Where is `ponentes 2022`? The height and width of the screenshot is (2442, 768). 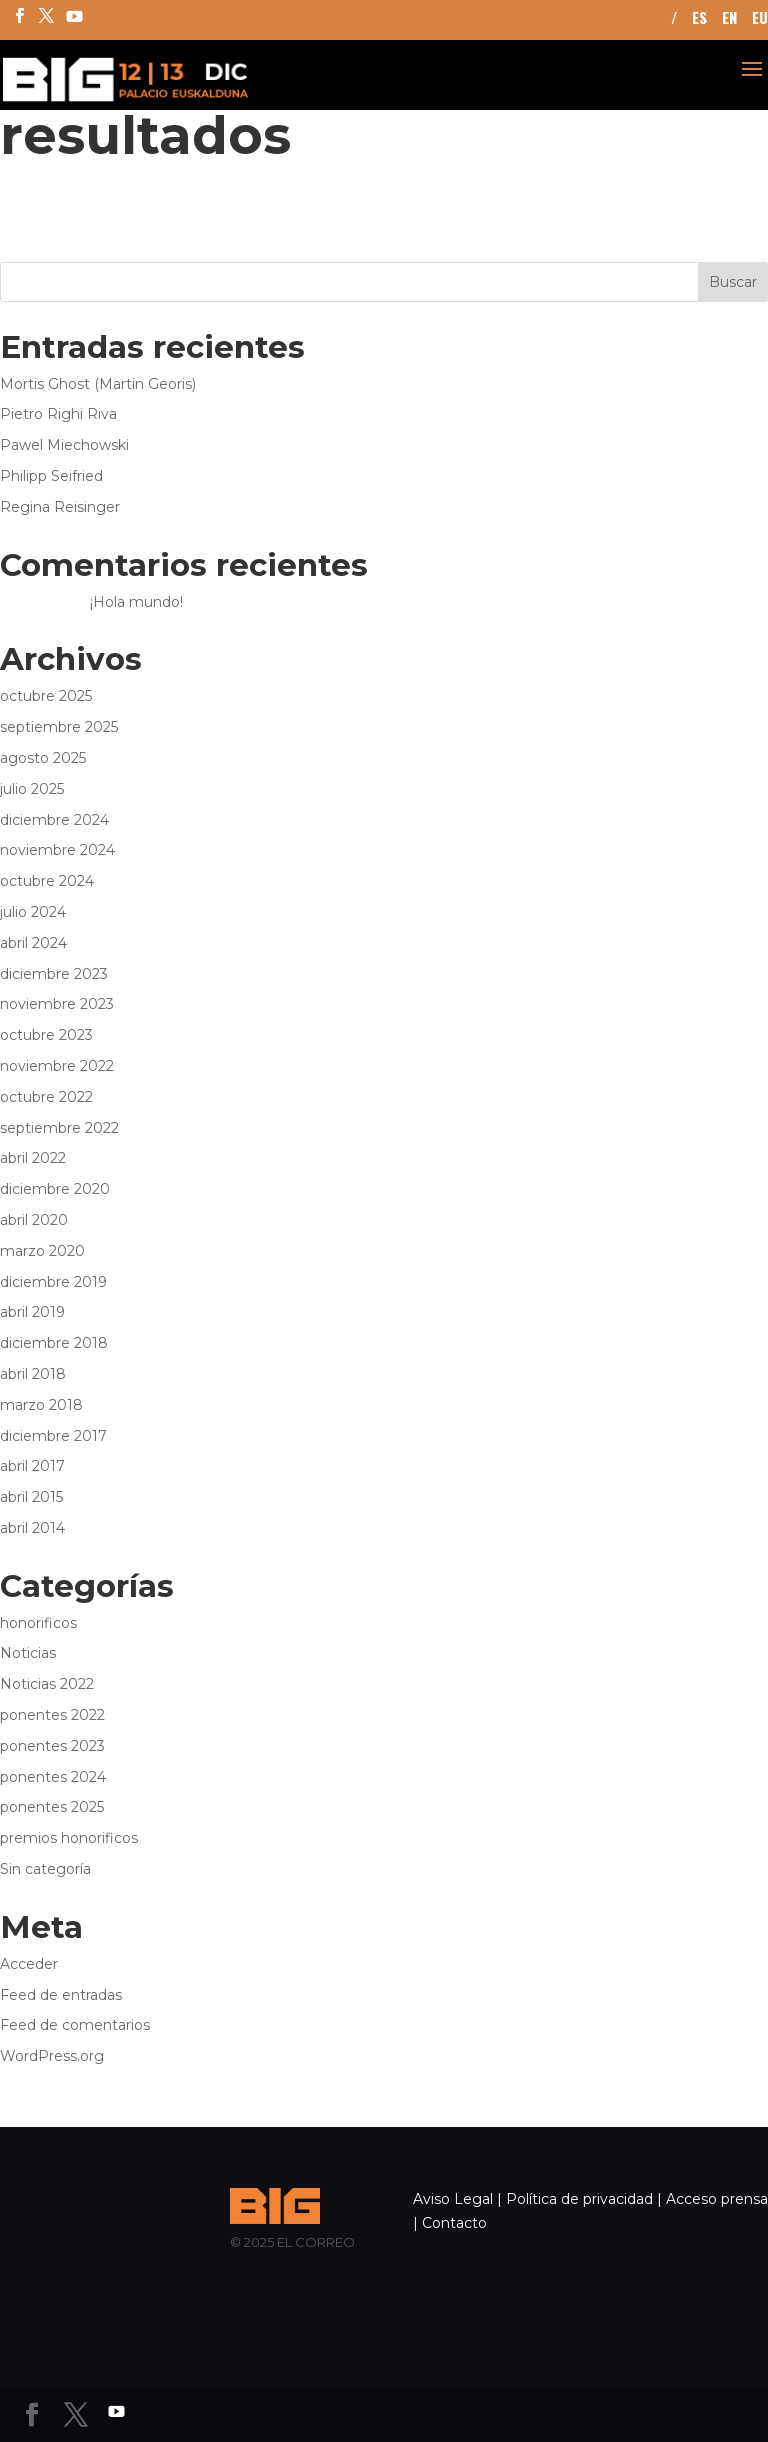
ponentes 2022 is located at coordinates (52, 1715).